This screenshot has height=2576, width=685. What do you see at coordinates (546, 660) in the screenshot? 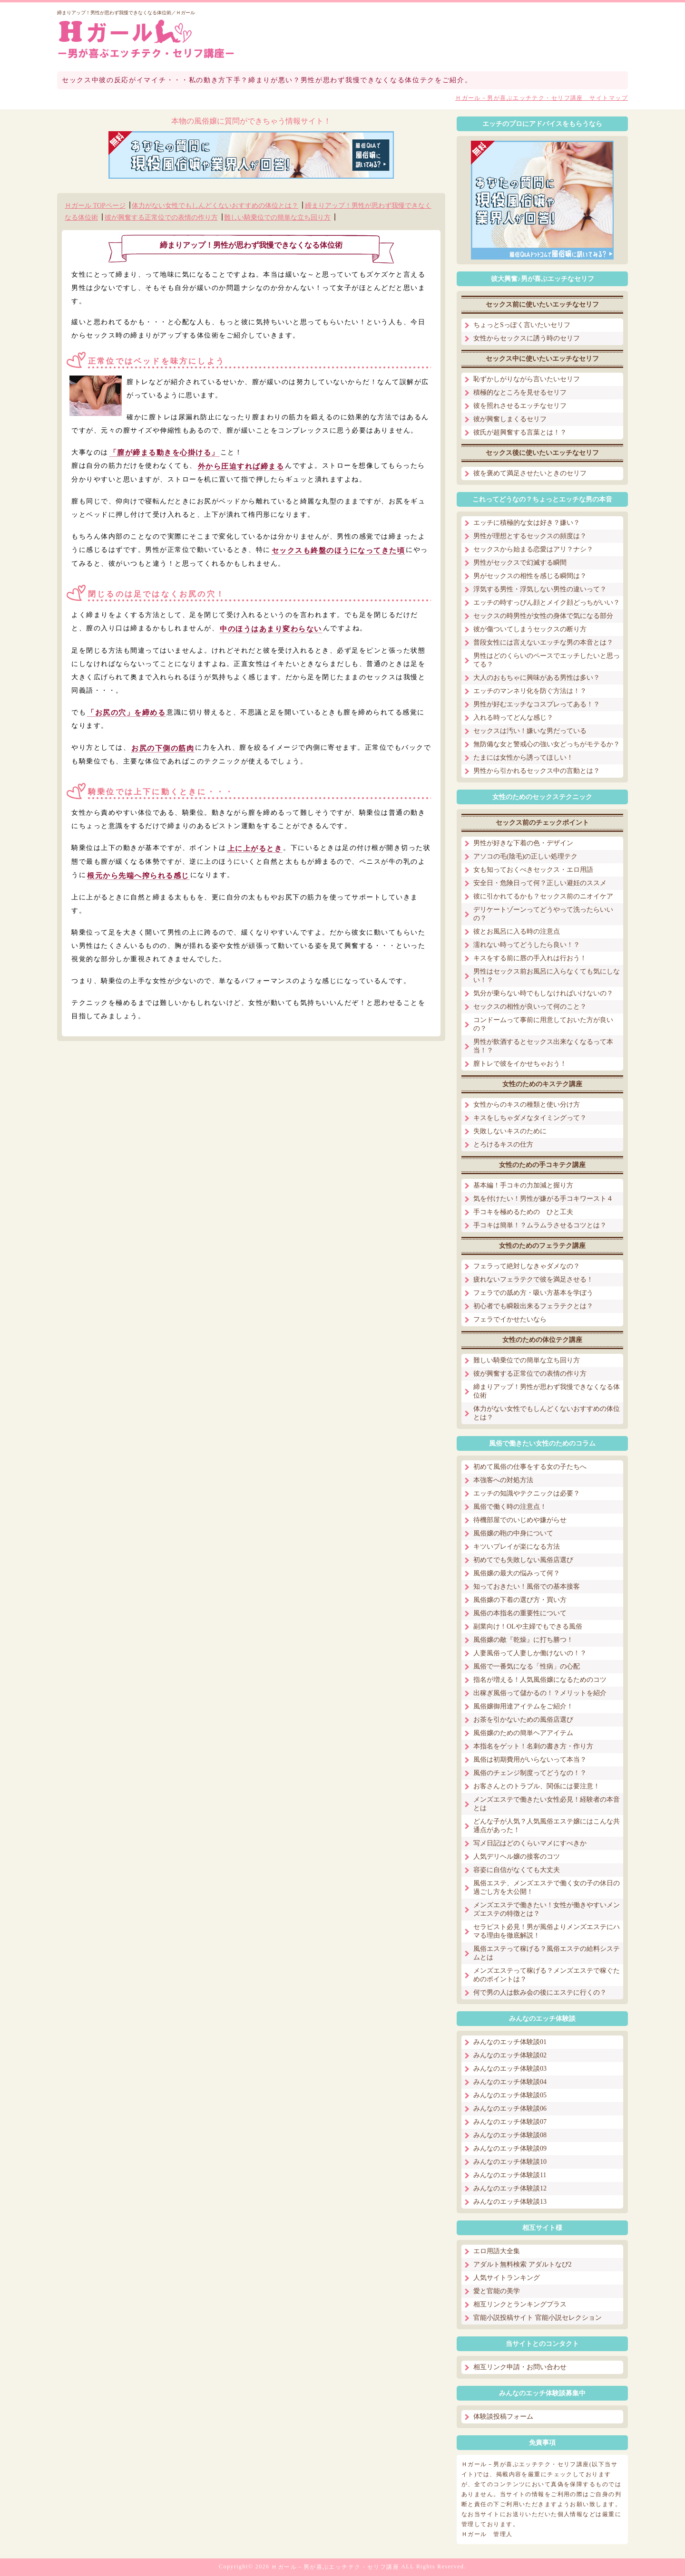
I see `男性はどのくらいのペースでエッチしたいと思ってる？` at bounding box center [546, 660].